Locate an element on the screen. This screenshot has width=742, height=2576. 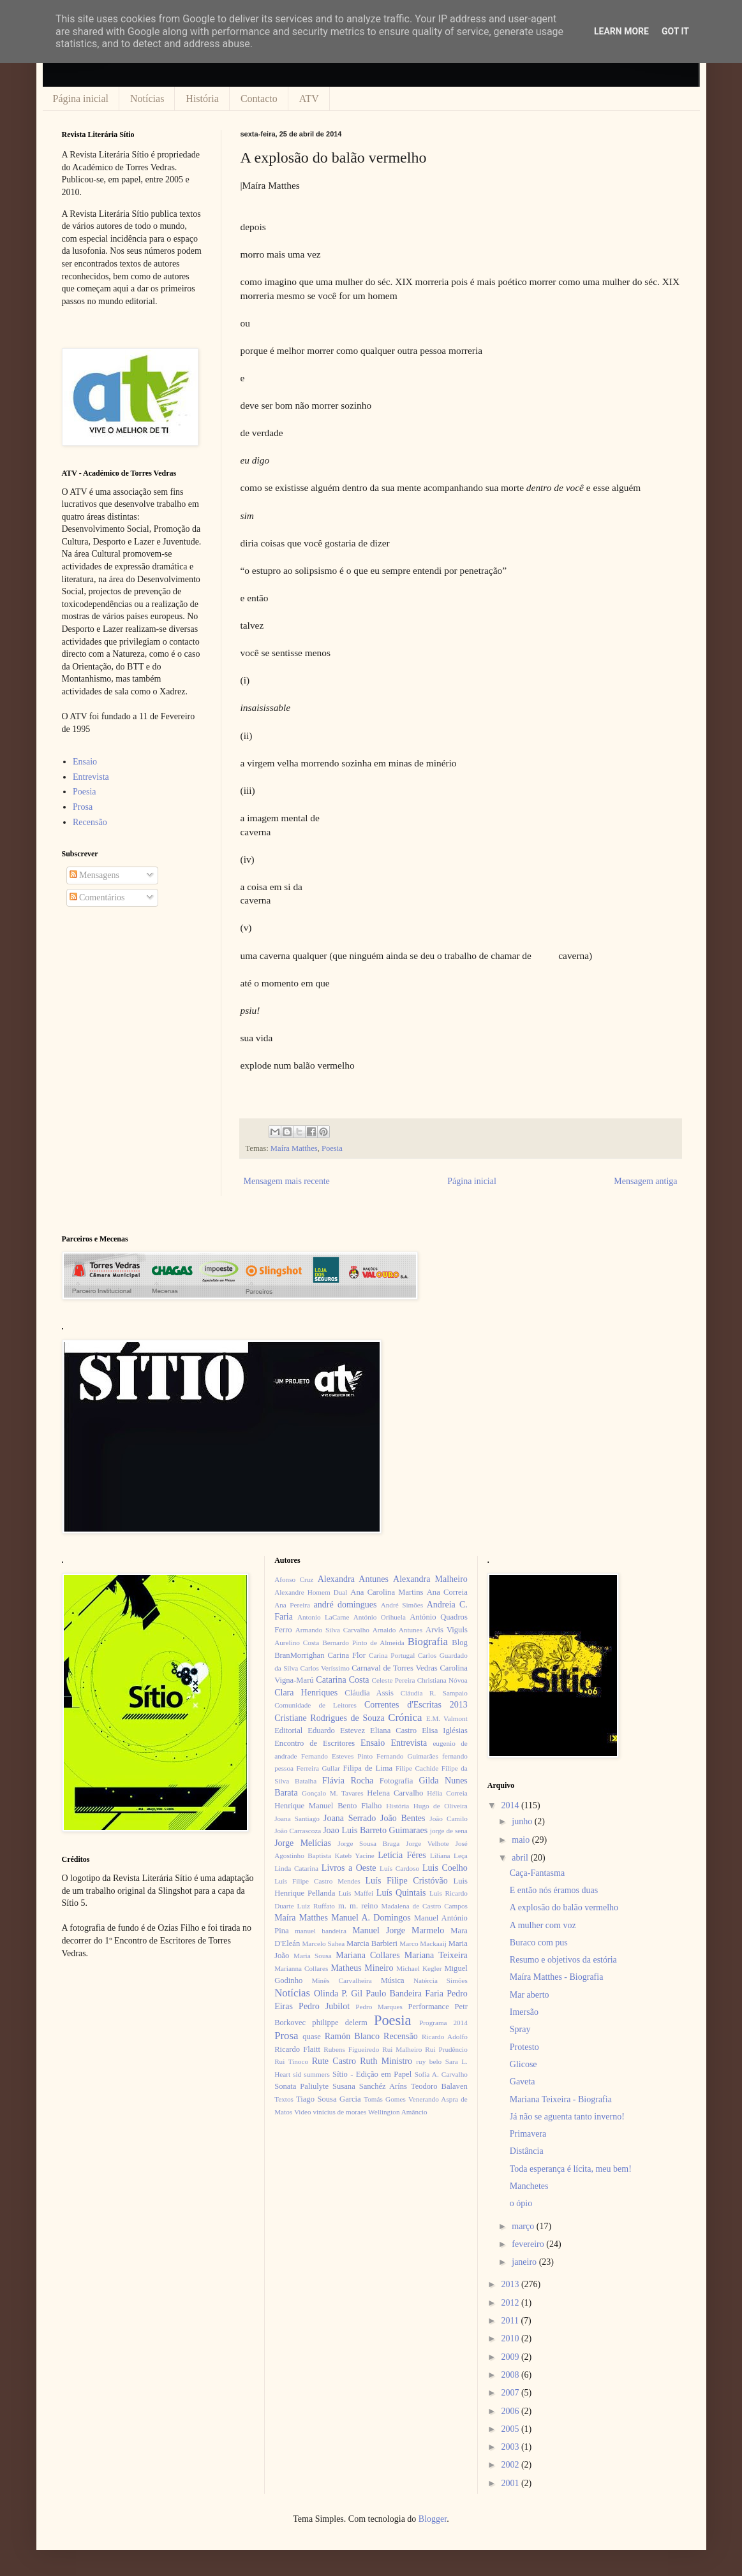
Carnaval de Torres Vedras is located at coordinates (394, 1668).